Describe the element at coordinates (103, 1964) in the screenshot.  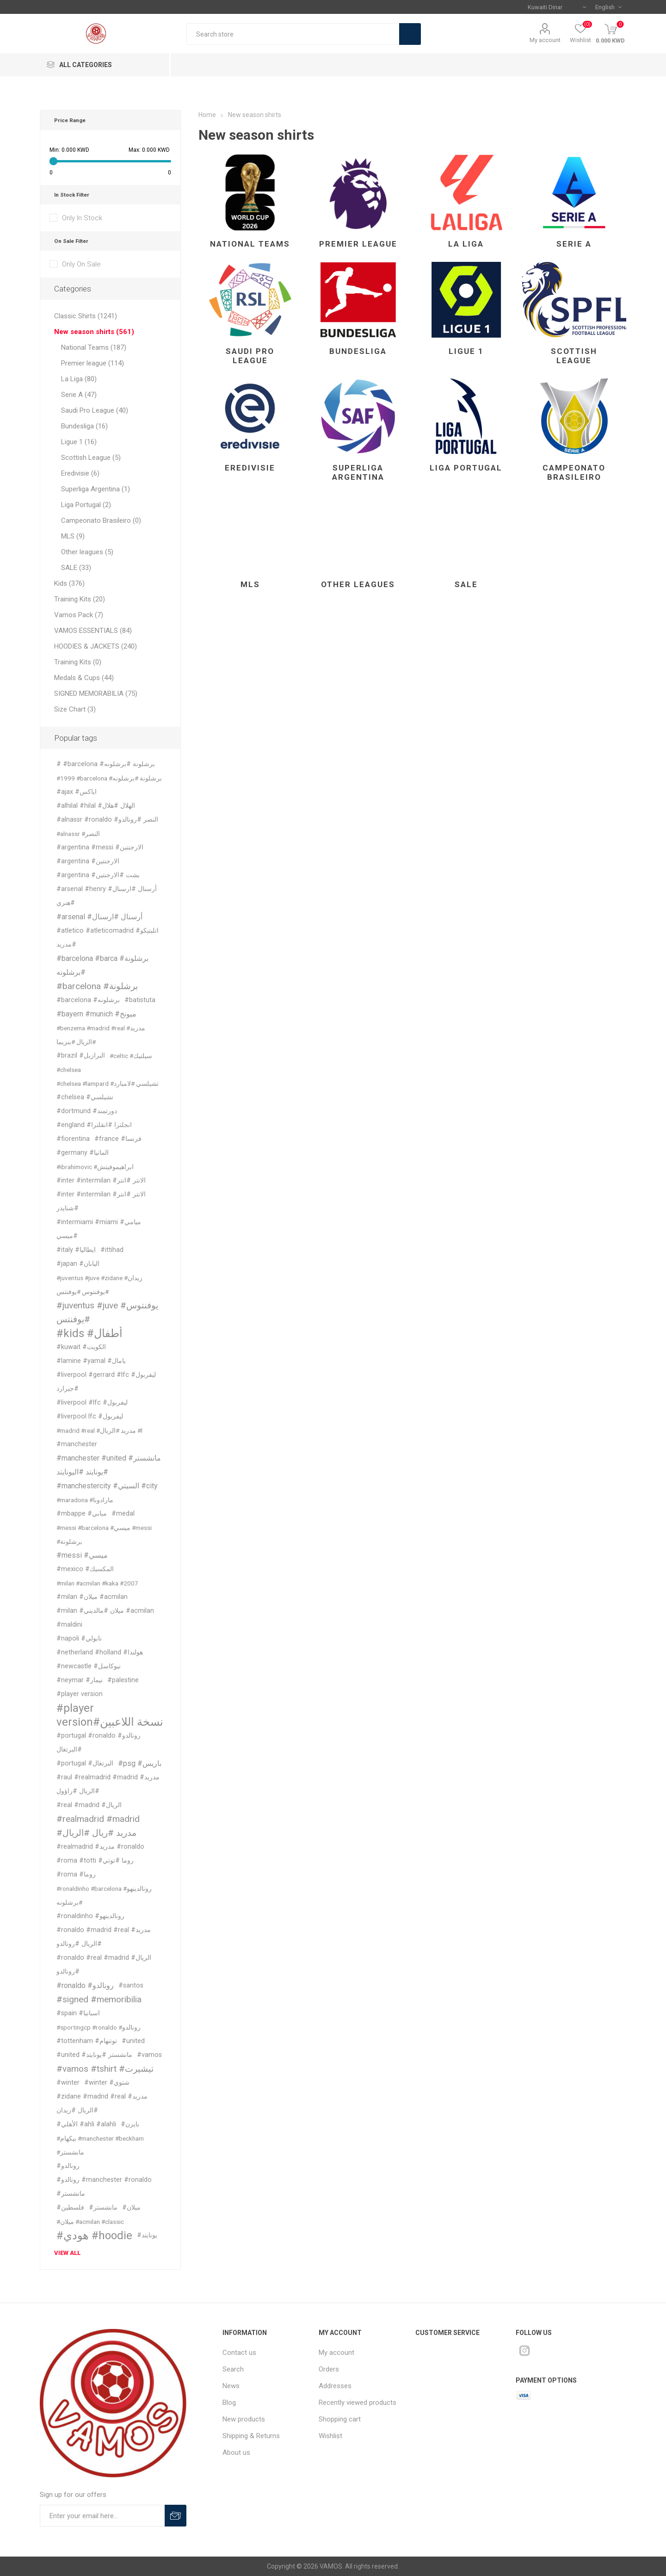
I see `#ronaldo #real #madrid #الريال #رونالدو` at that location.